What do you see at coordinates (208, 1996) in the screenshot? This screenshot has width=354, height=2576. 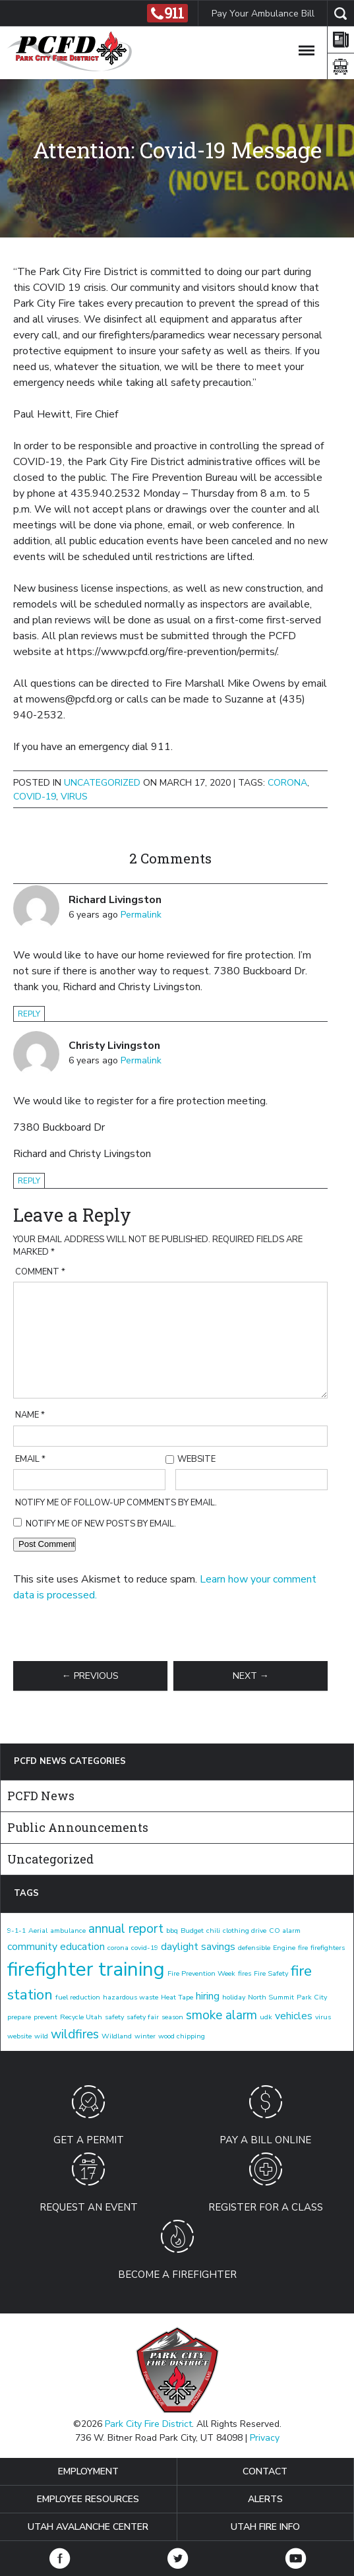 I see `hiring [hiring (2 items)]` at bounding box center [208, 1996].